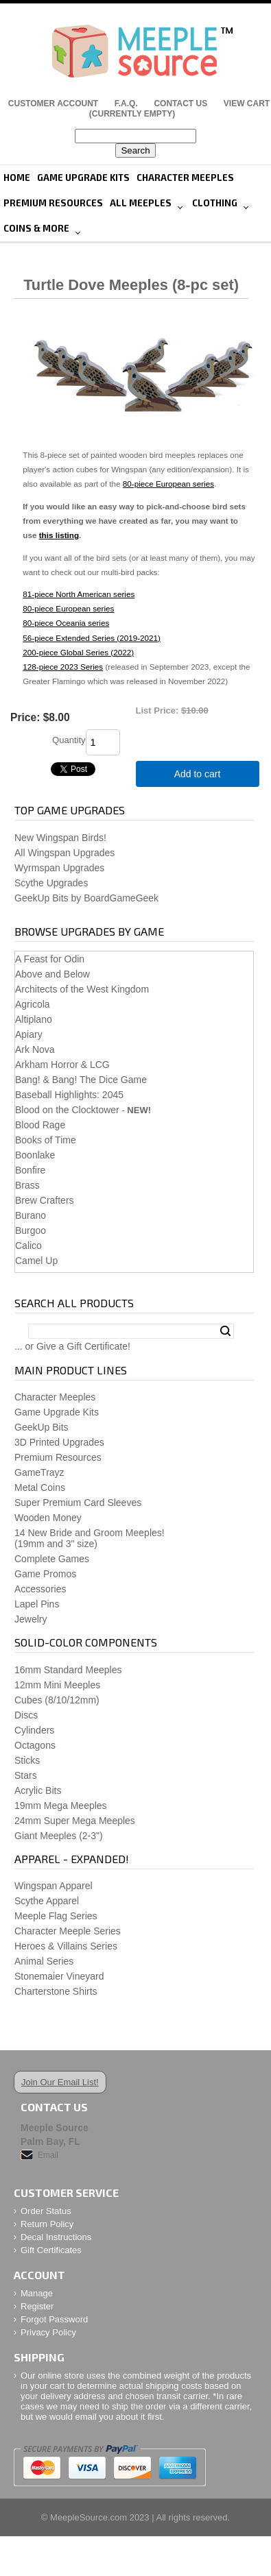  I want to click on Discs, so click(26, 1715).